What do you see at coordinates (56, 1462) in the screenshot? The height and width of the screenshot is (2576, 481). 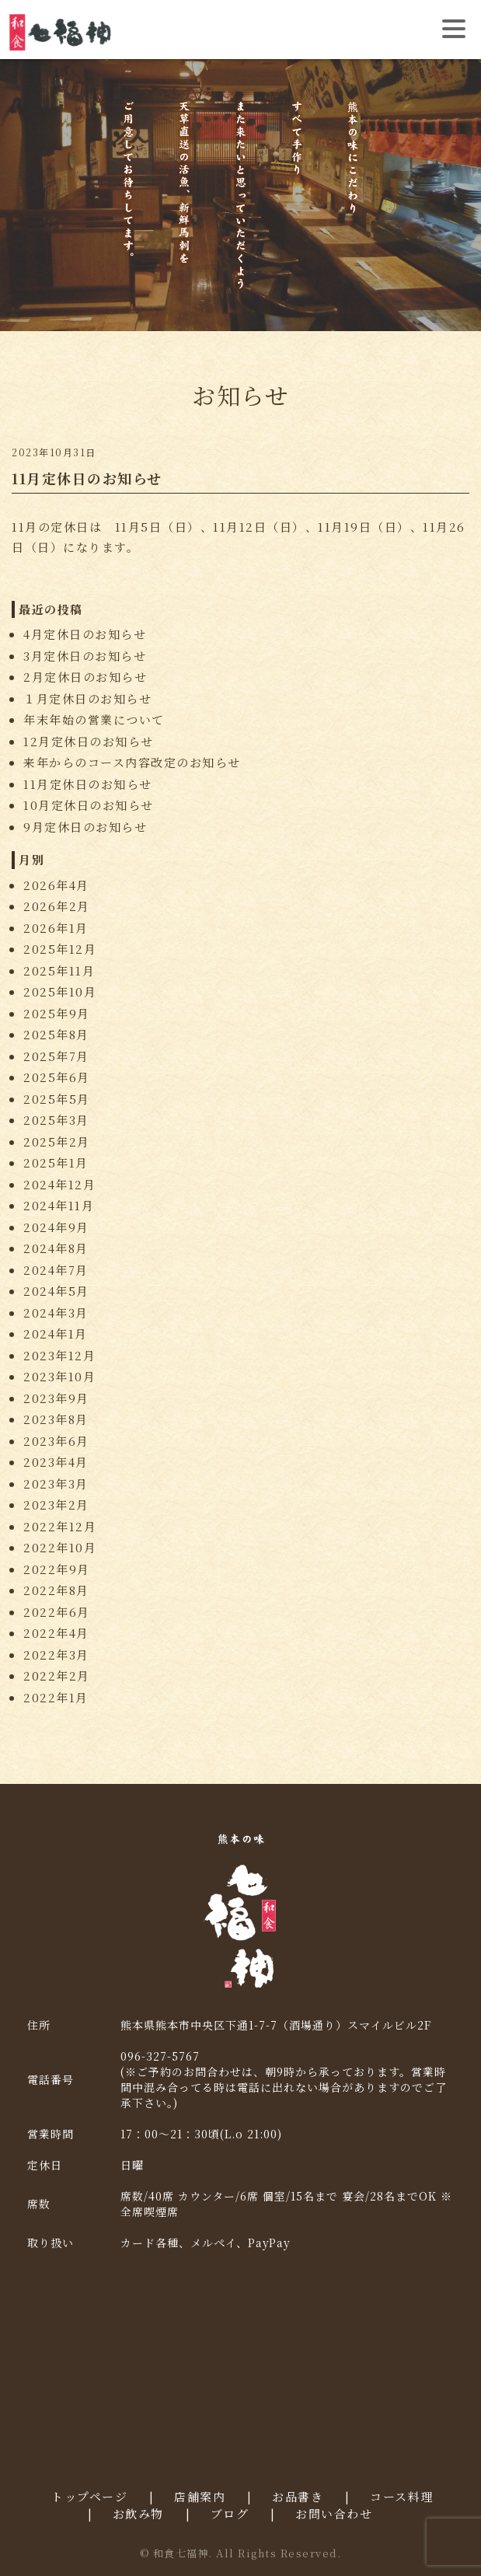 I see `2023年4月` at bounding box center [56, 1462].